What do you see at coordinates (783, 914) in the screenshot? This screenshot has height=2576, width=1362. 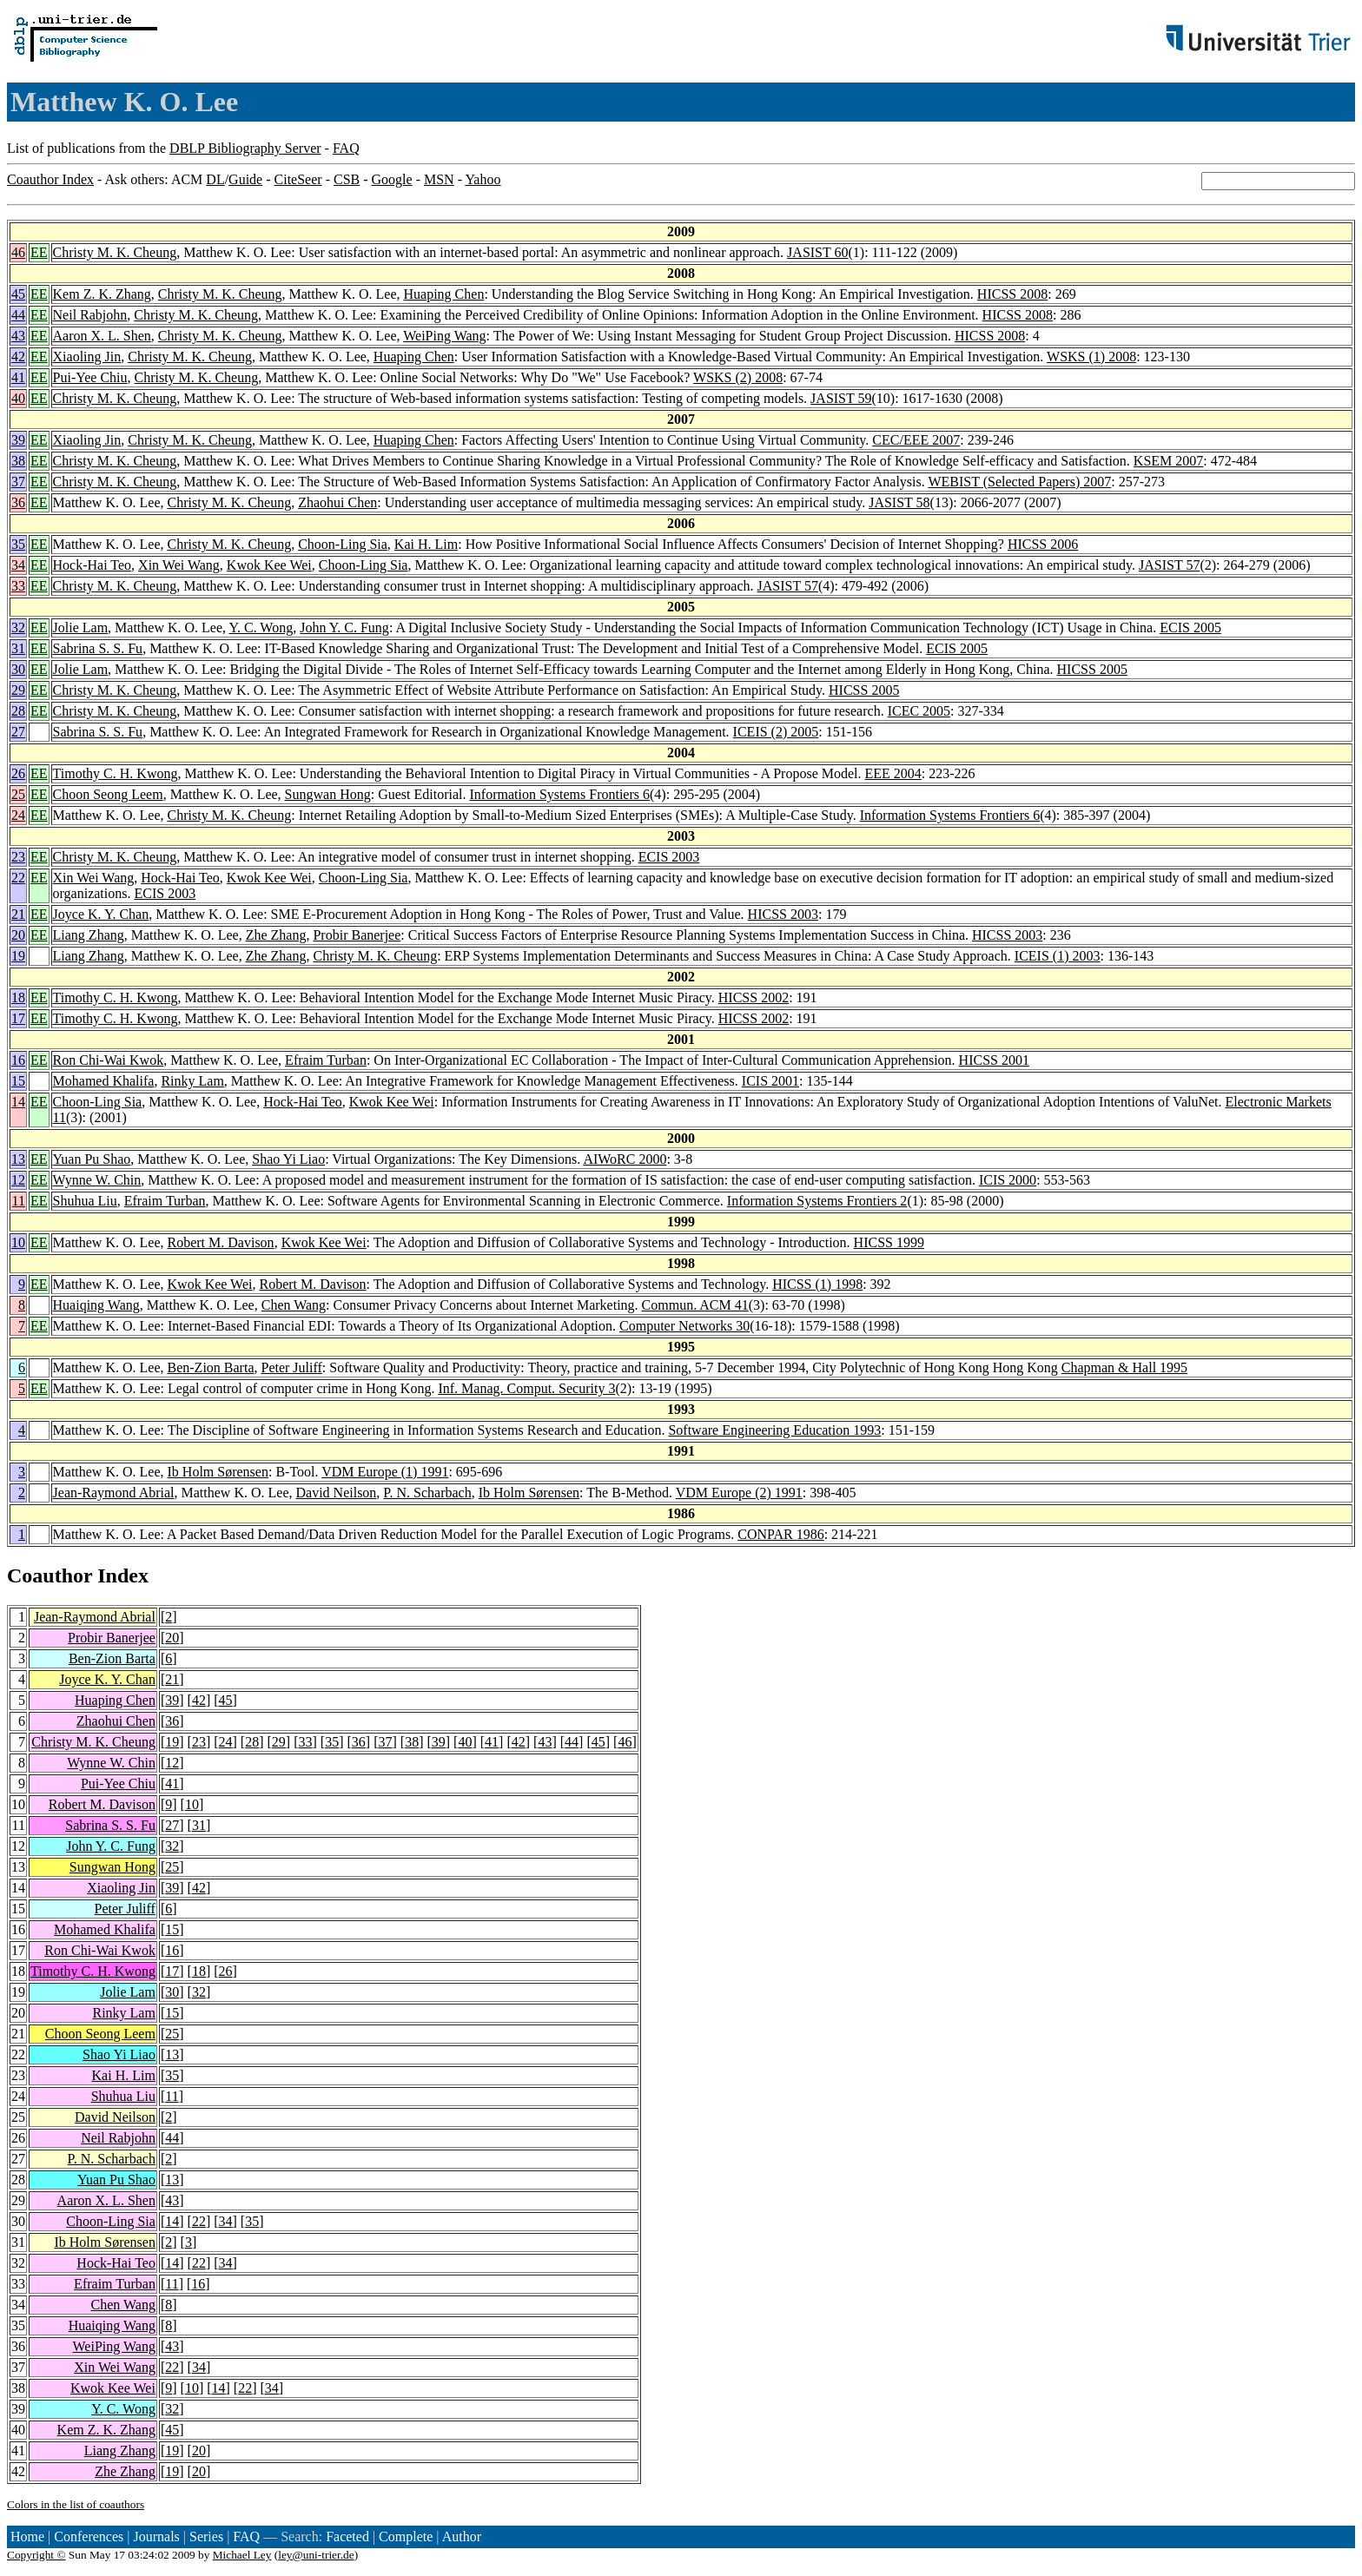 I see `HICSS 2003` at bounding box center [783, 914].